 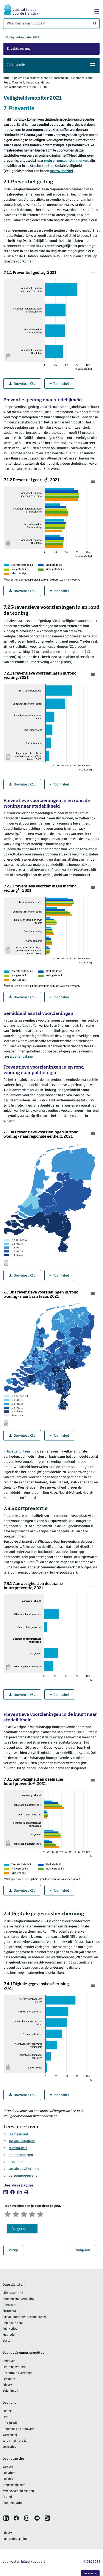 I want to click on Pers, so click(x=5, y=2417).